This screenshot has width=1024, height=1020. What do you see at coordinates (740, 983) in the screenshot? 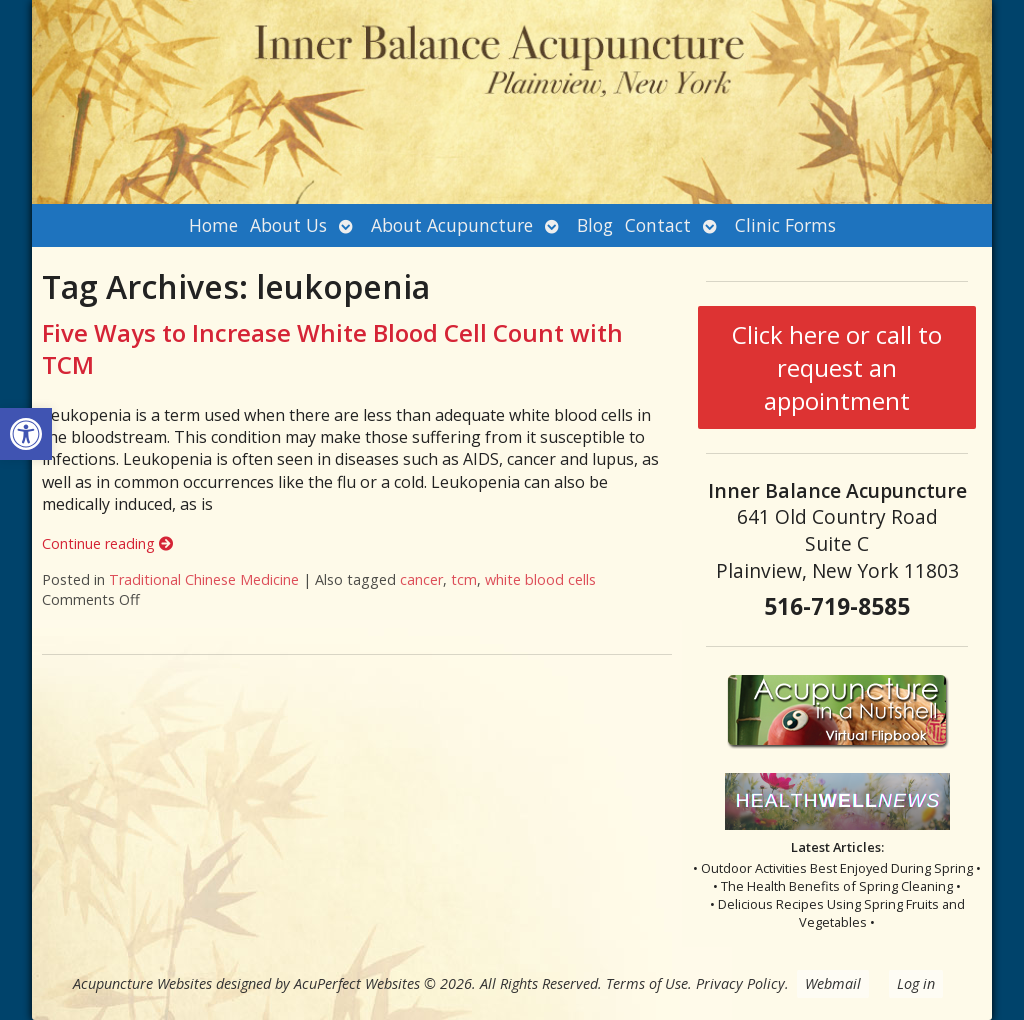
I see `Privacy Policy` at bounding box center [740, 983].